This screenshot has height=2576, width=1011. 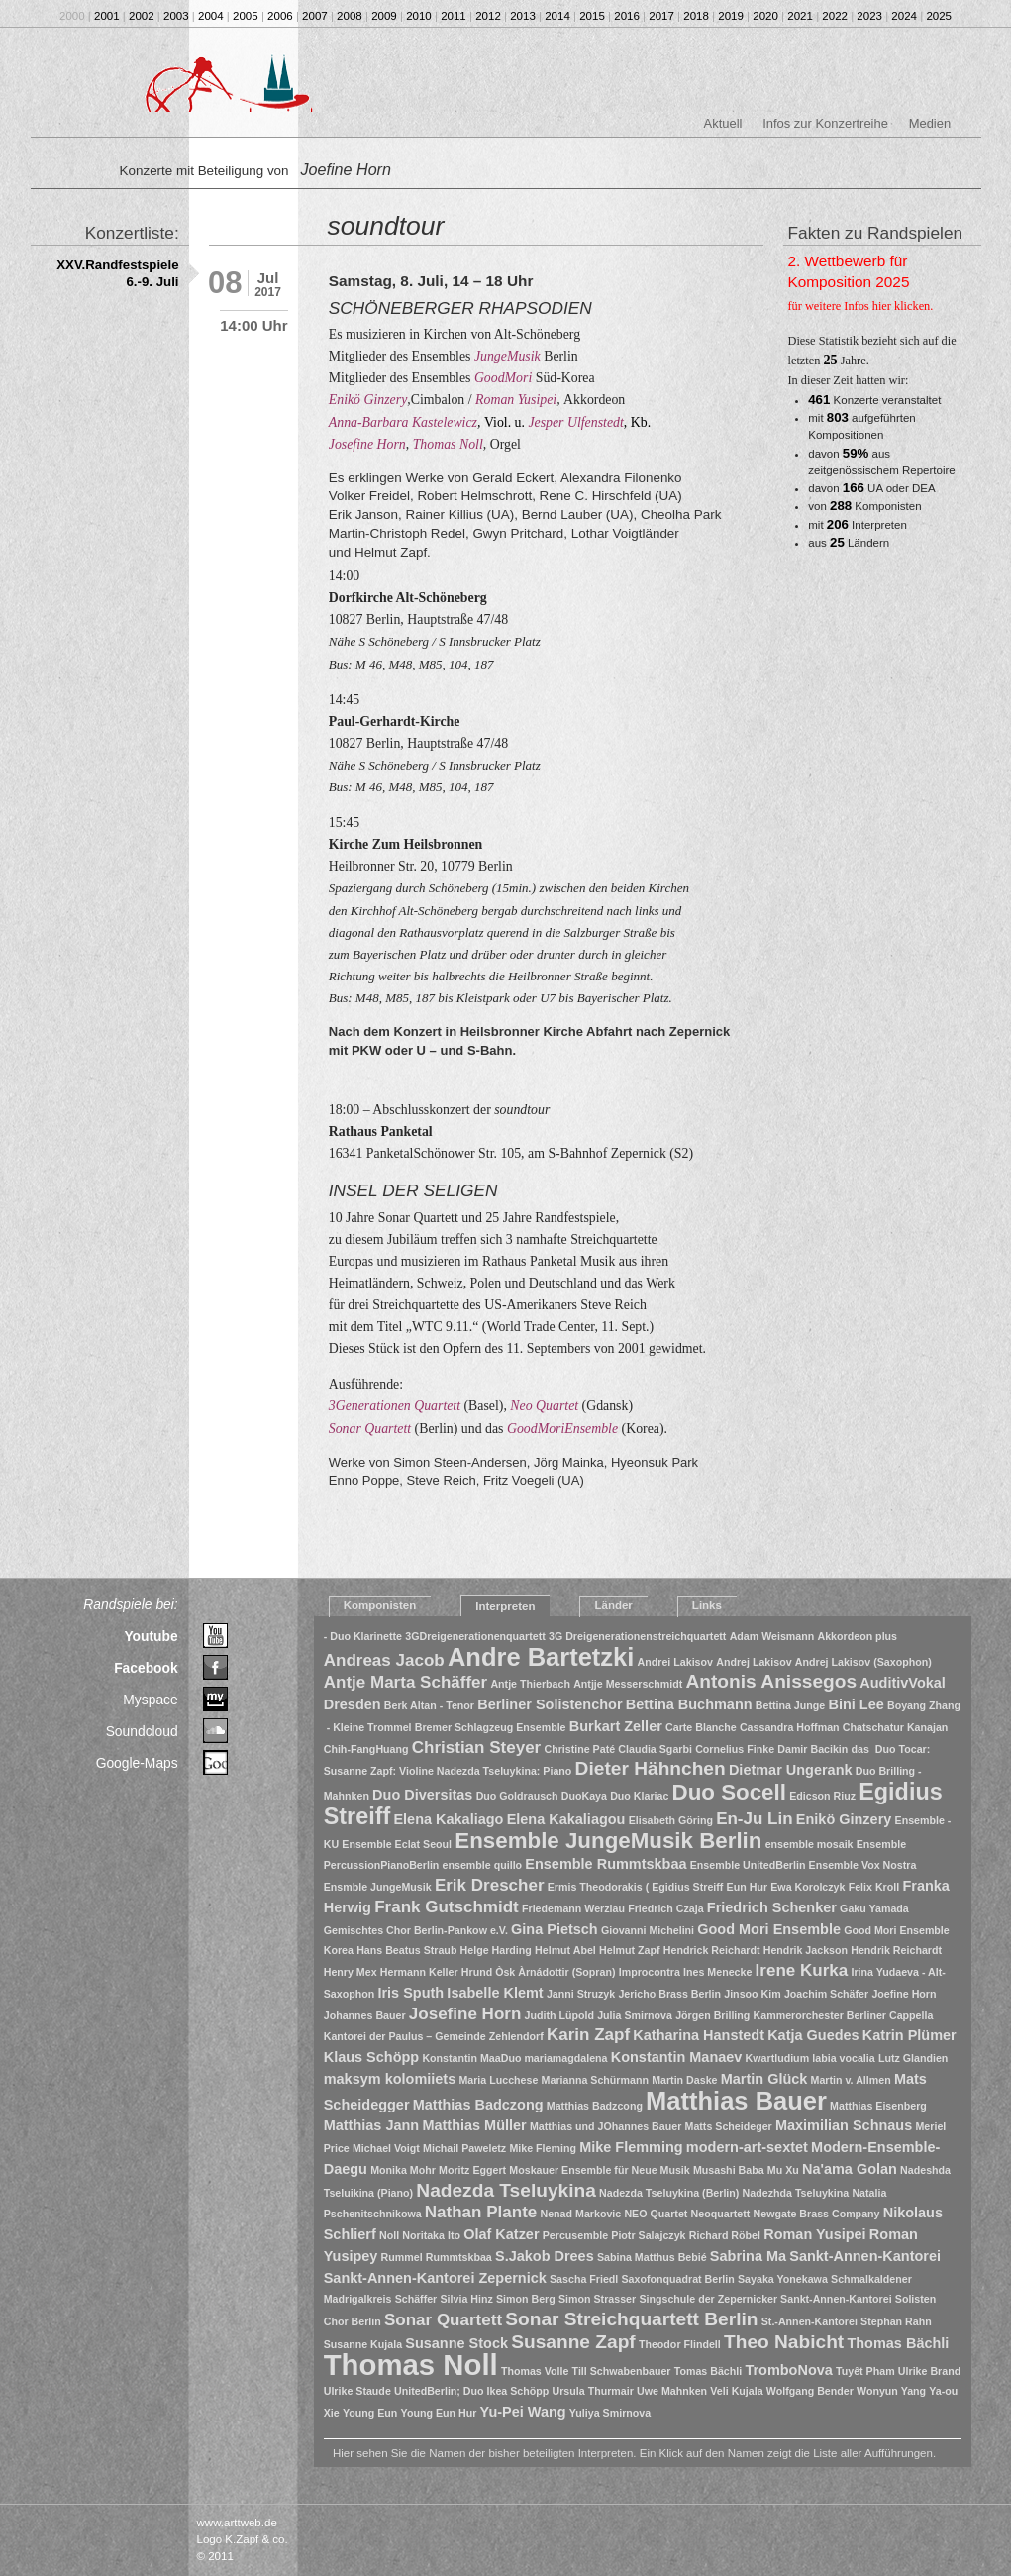 I want to click on - Duo Klarinette [- Duo Klarinette (1 Eintrag)], so click(x=363, y=1636).